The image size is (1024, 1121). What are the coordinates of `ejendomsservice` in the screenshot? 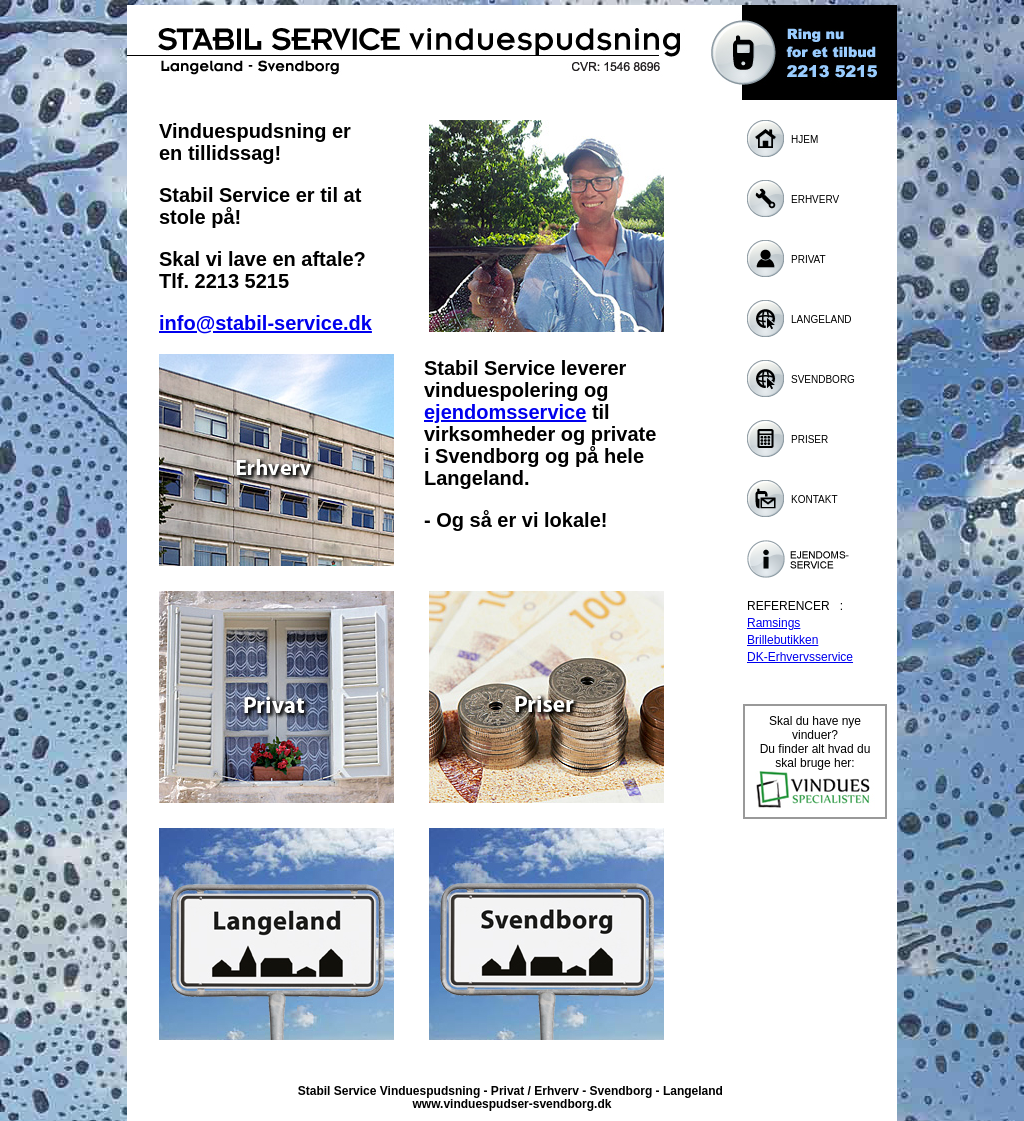 It's located at (505, 412).